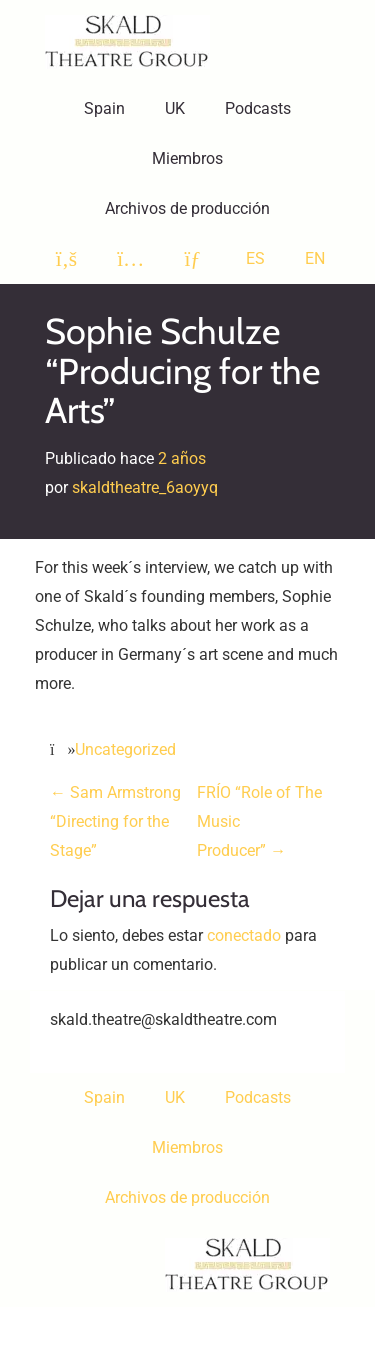 The height and width of the screenshot is (1352, 375). Describe the element at coordinates (104, 108) in the screenshot. I see `Spain` at that location.